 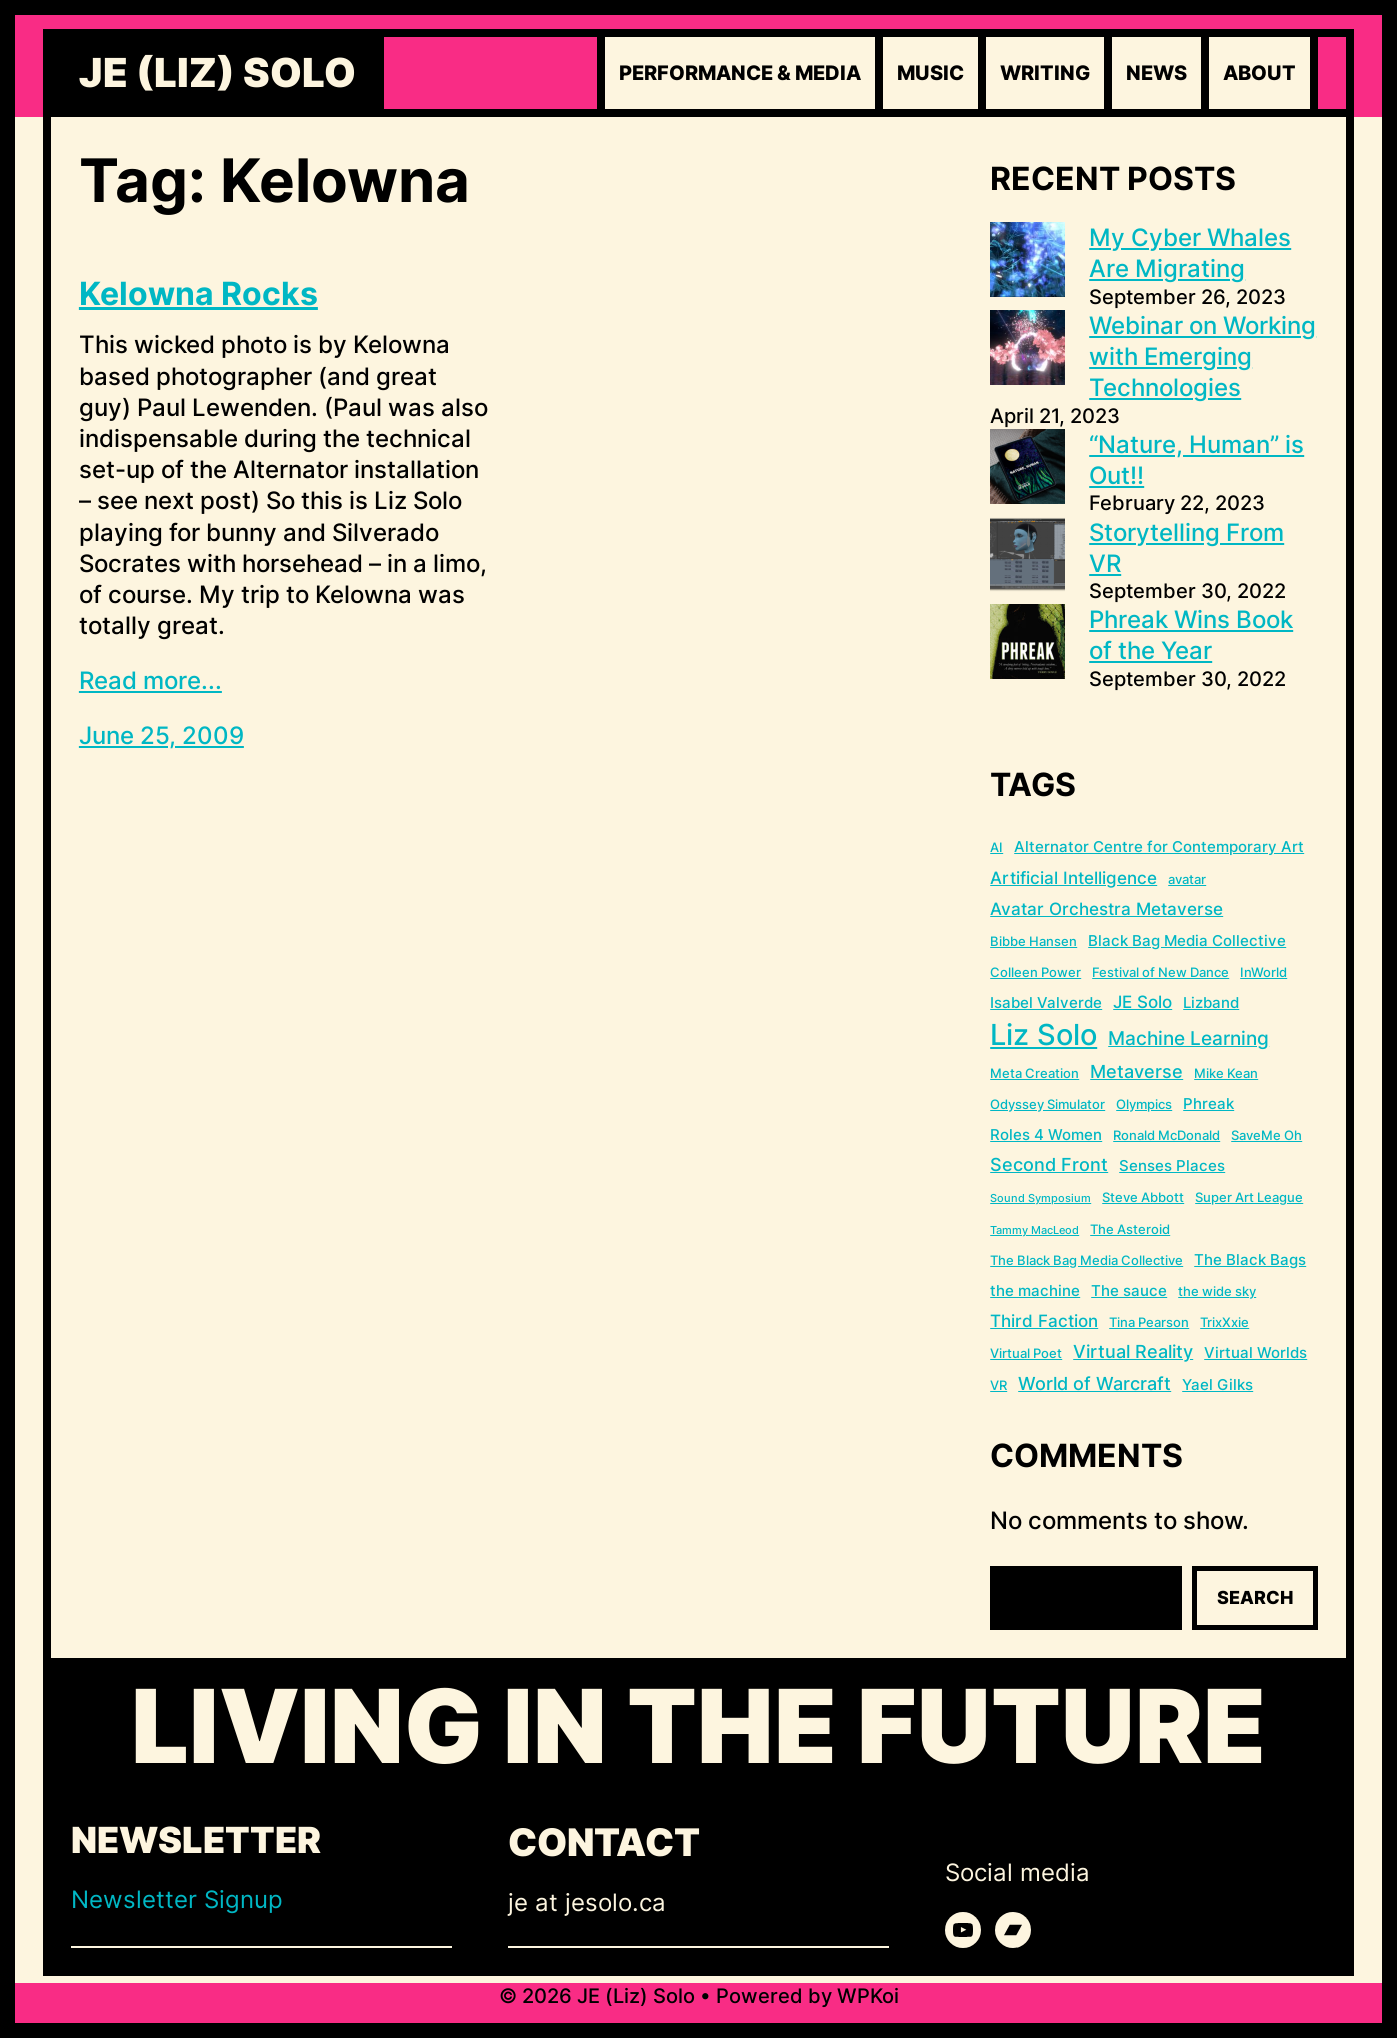 What do you see at coordinates (1208, 1103) in the screenshot?
I see `Phreak [Phreak (3 items)]` at bounding box center [1208, 1103].